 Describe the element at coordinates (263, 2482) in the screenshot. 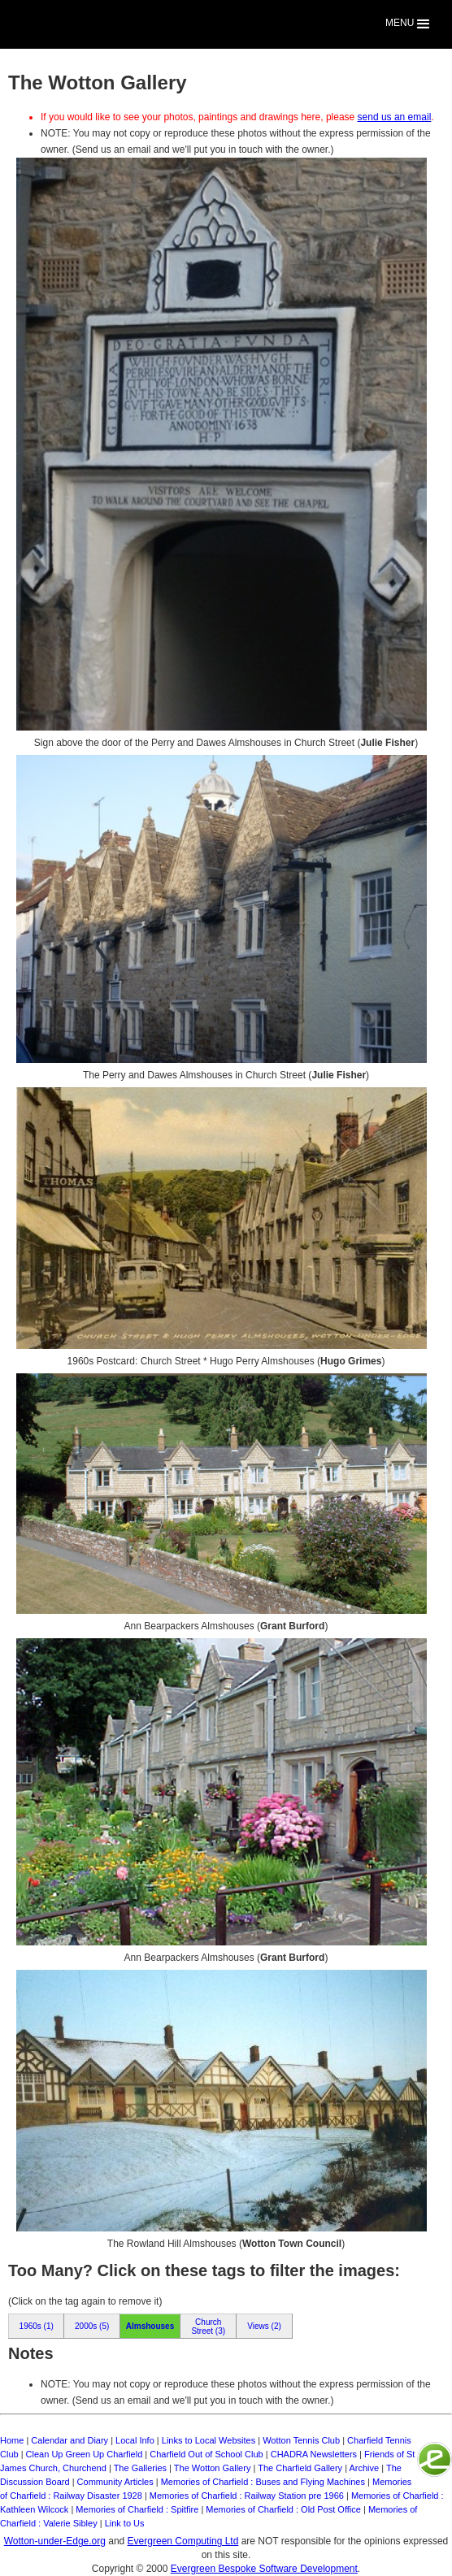

I see `Memories of Charfield : Buses and Flying Machines` at that location.